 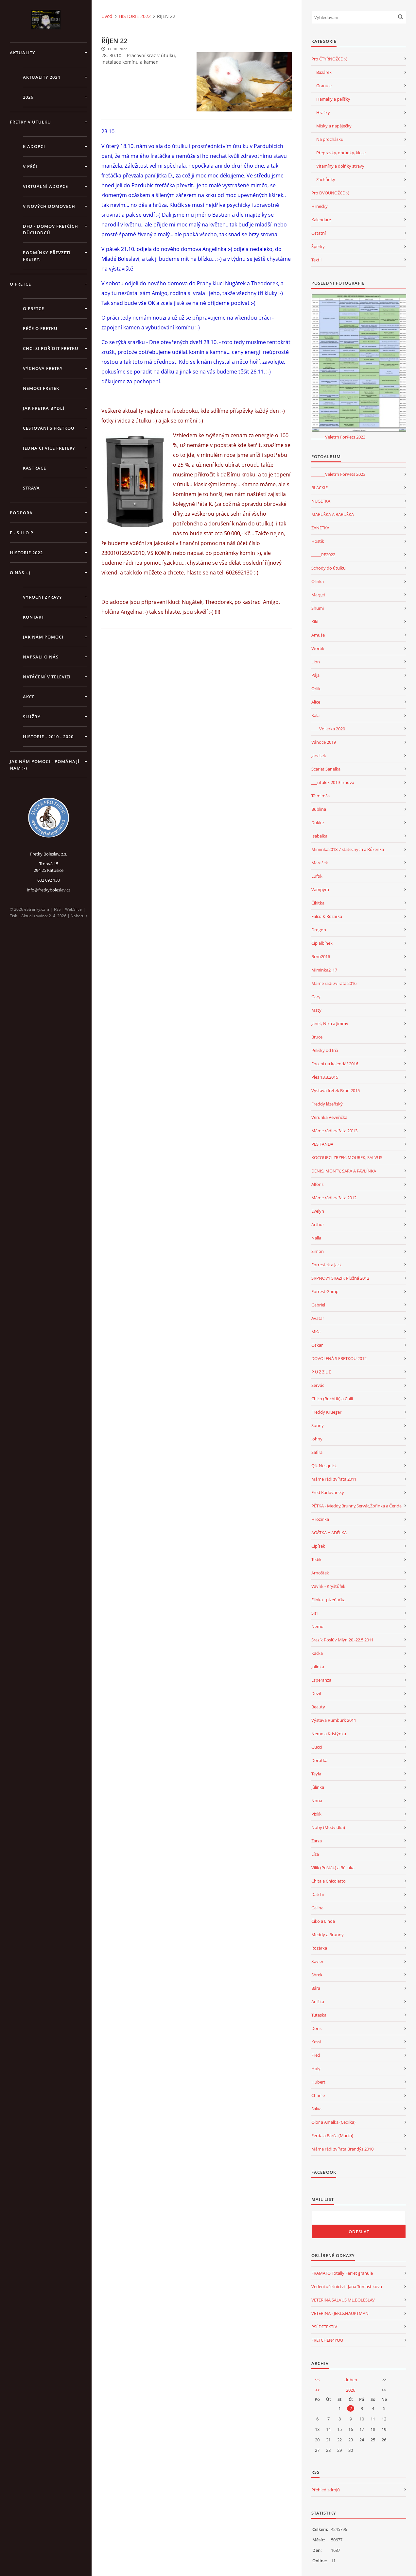 What do you see at coordinates (356, 1506) in the screenshot?
I see `PĚTKA - Meddy,Brunny,Servác,Žofinka a Čenda` at bounding box center [356, 1506].